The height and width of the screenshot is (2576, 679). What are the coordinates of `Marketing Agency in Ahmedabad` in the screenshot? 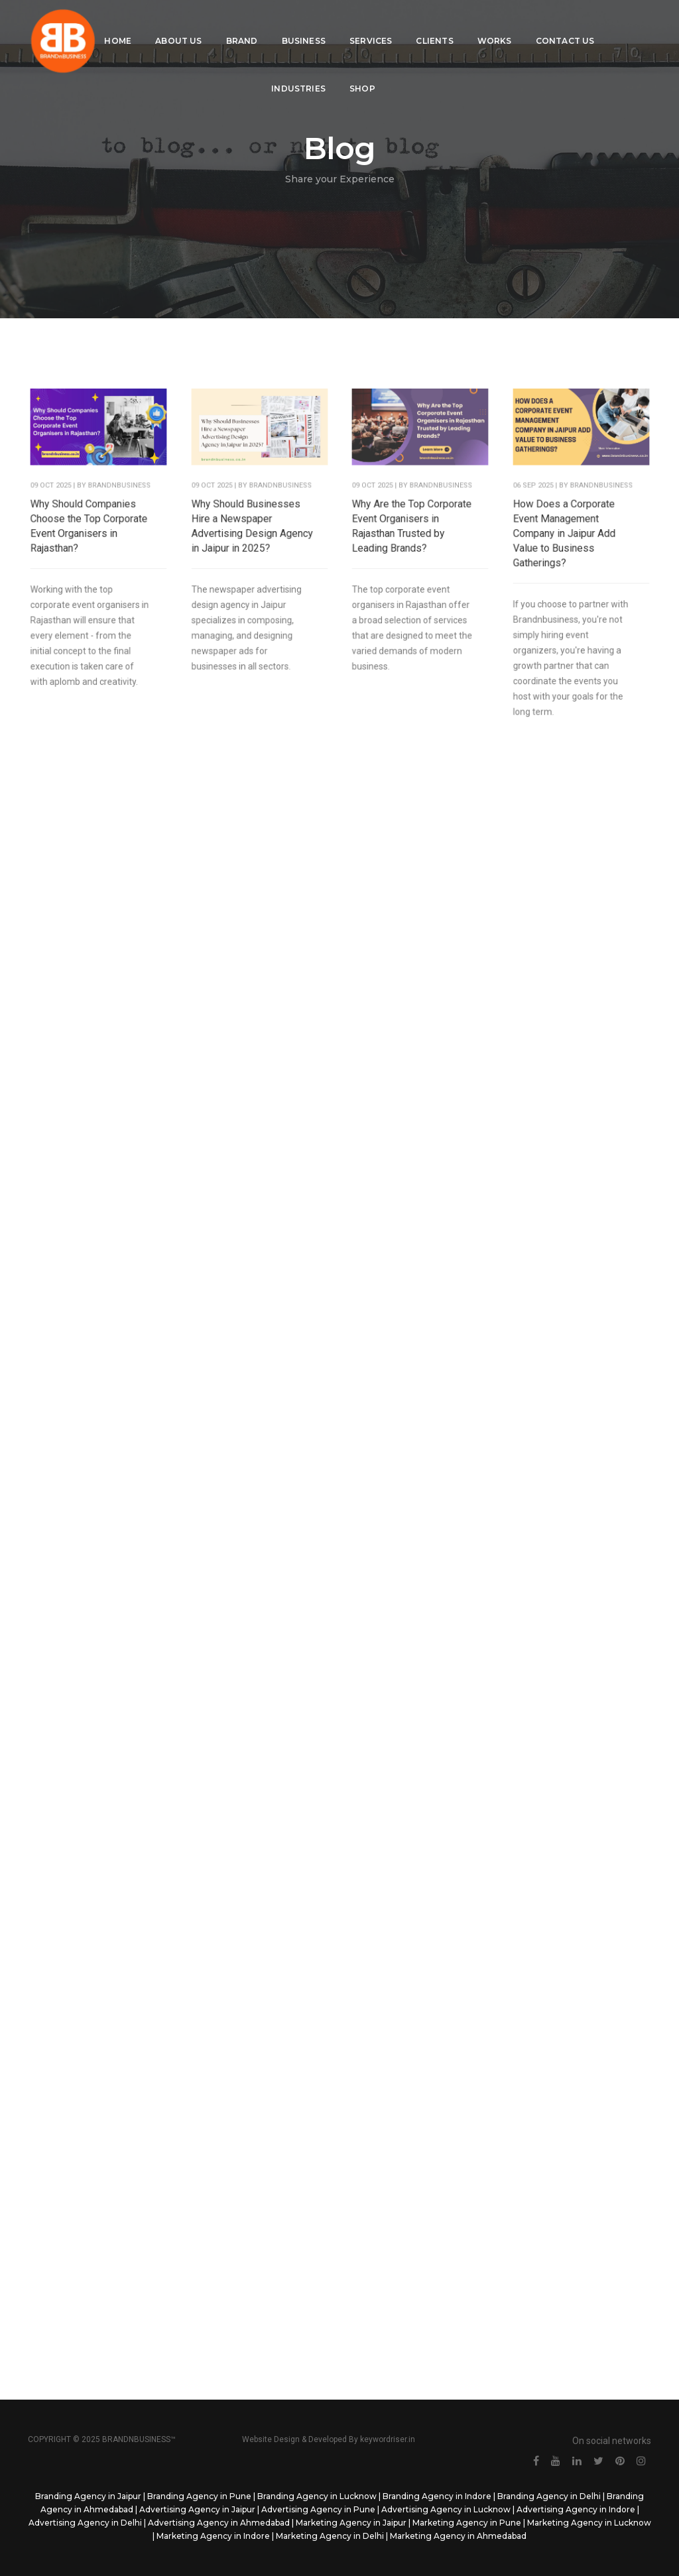 It's located at (458, 2536).